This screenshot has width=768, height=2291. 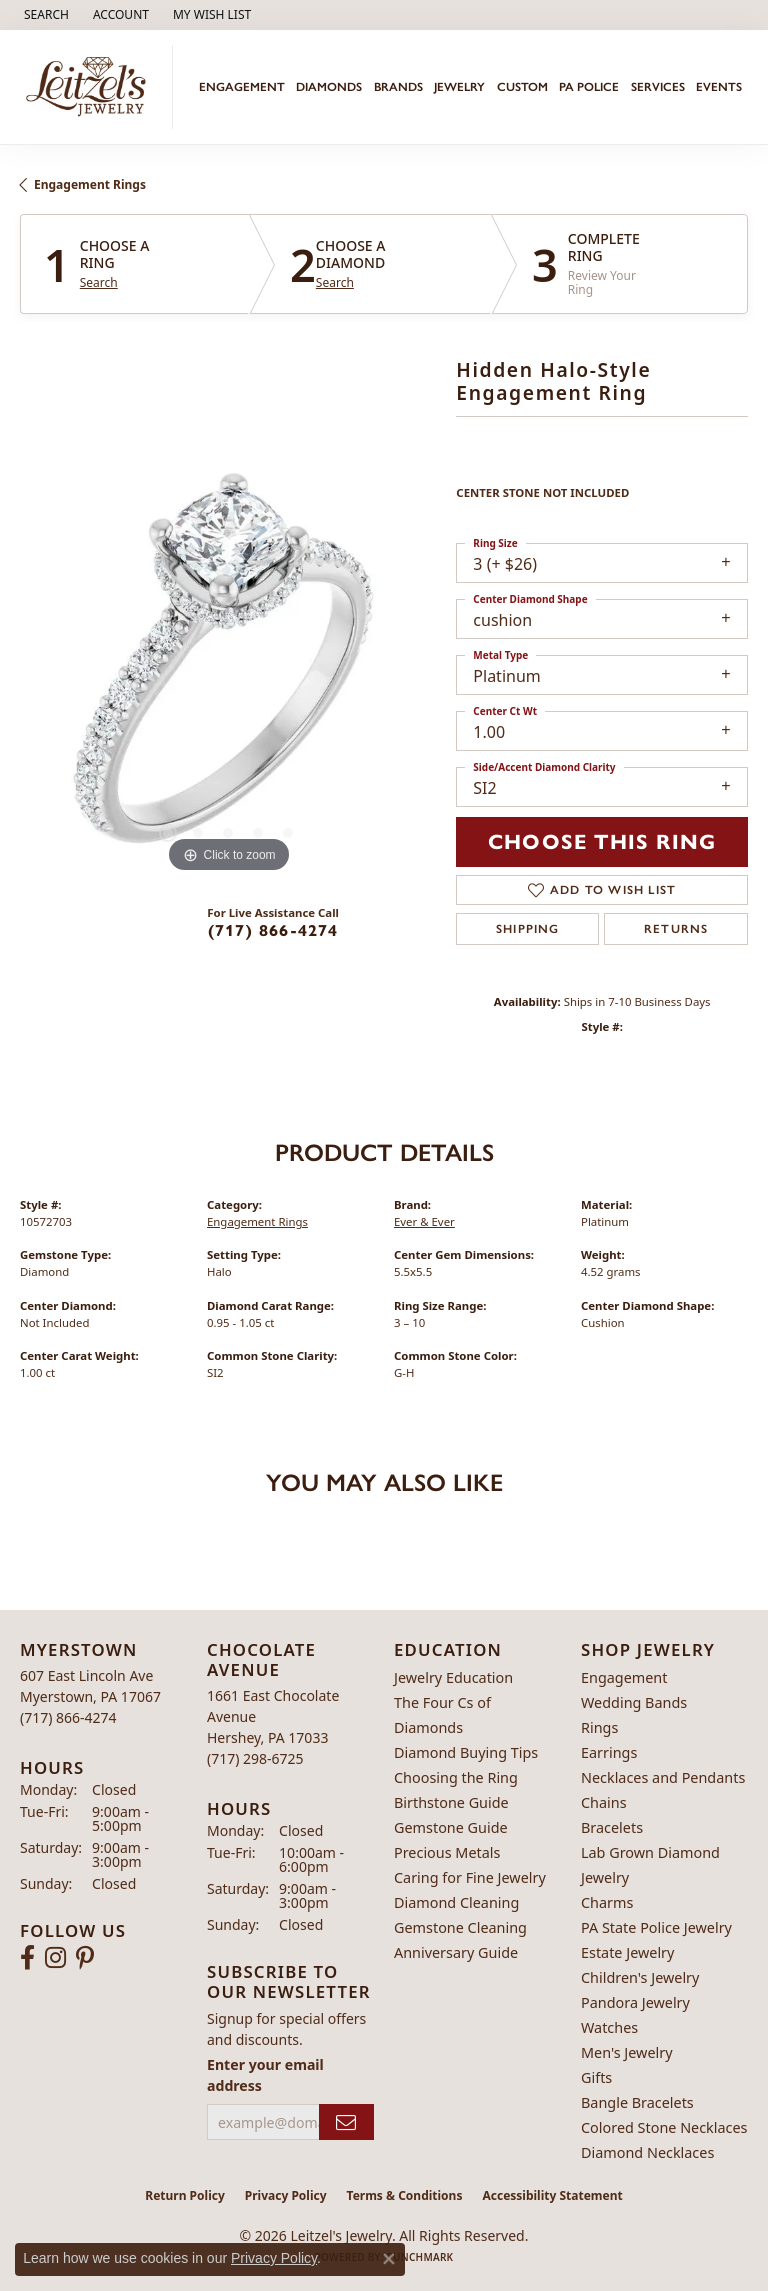 What do you see at coordinates (453, 1677) in the screenshot?
I see `Jewelry Education` at bounding box center [453, 1677].